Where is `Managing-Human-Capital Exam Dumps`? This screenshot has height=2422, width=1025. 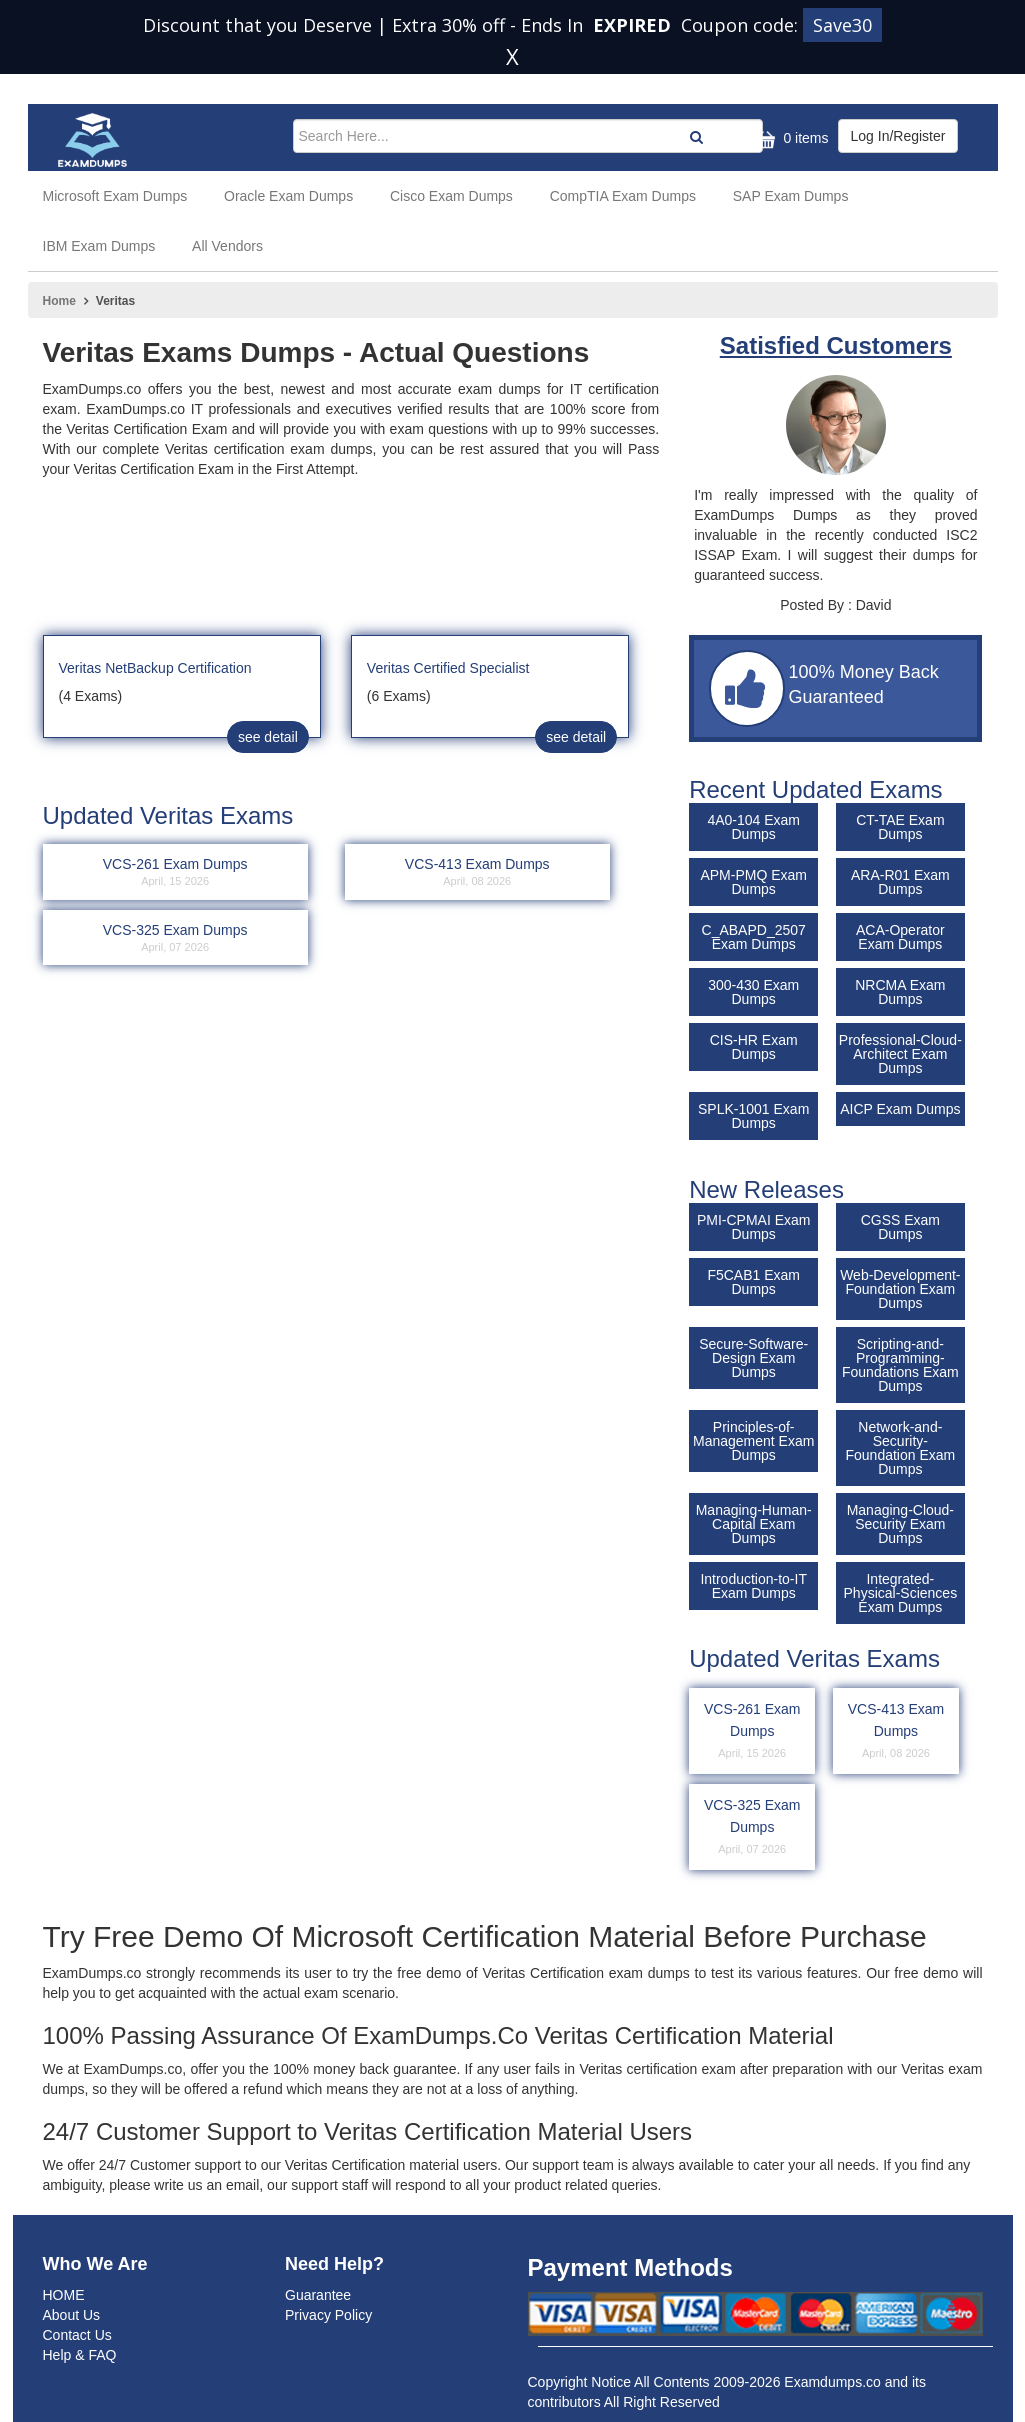
Managing-Human-Capital Exam Dumps is located at coordinates (754, 1524).